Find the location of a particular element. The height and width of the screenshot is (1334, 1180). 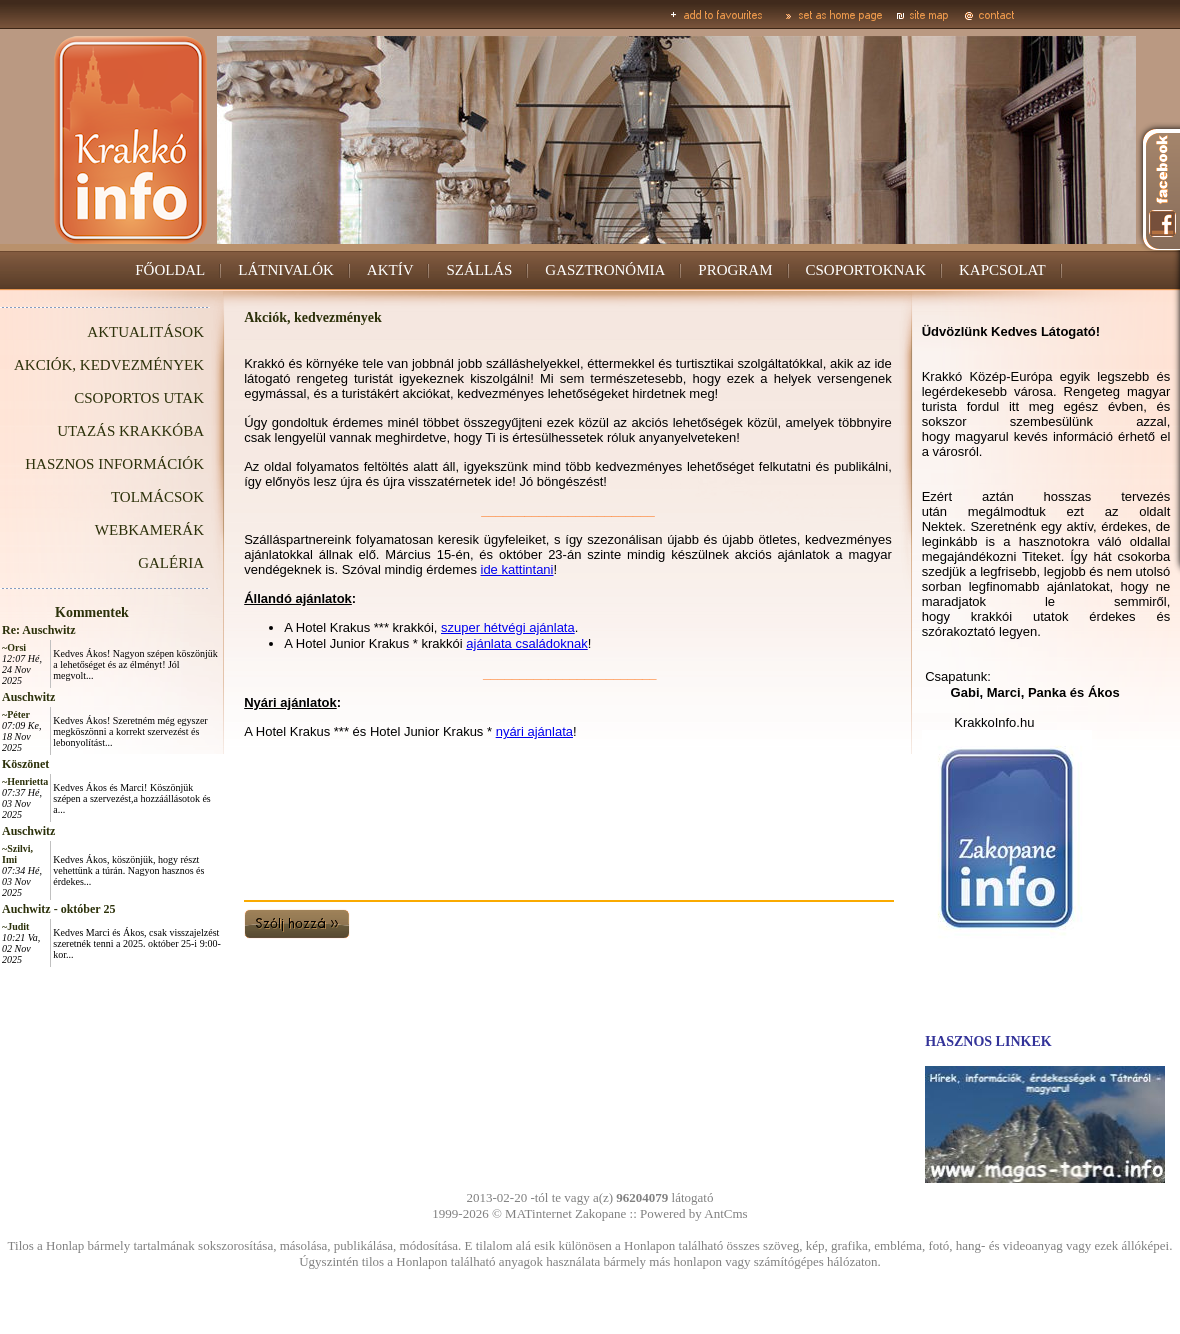

Re: Auschwitz is located at coordinates (39, 630).